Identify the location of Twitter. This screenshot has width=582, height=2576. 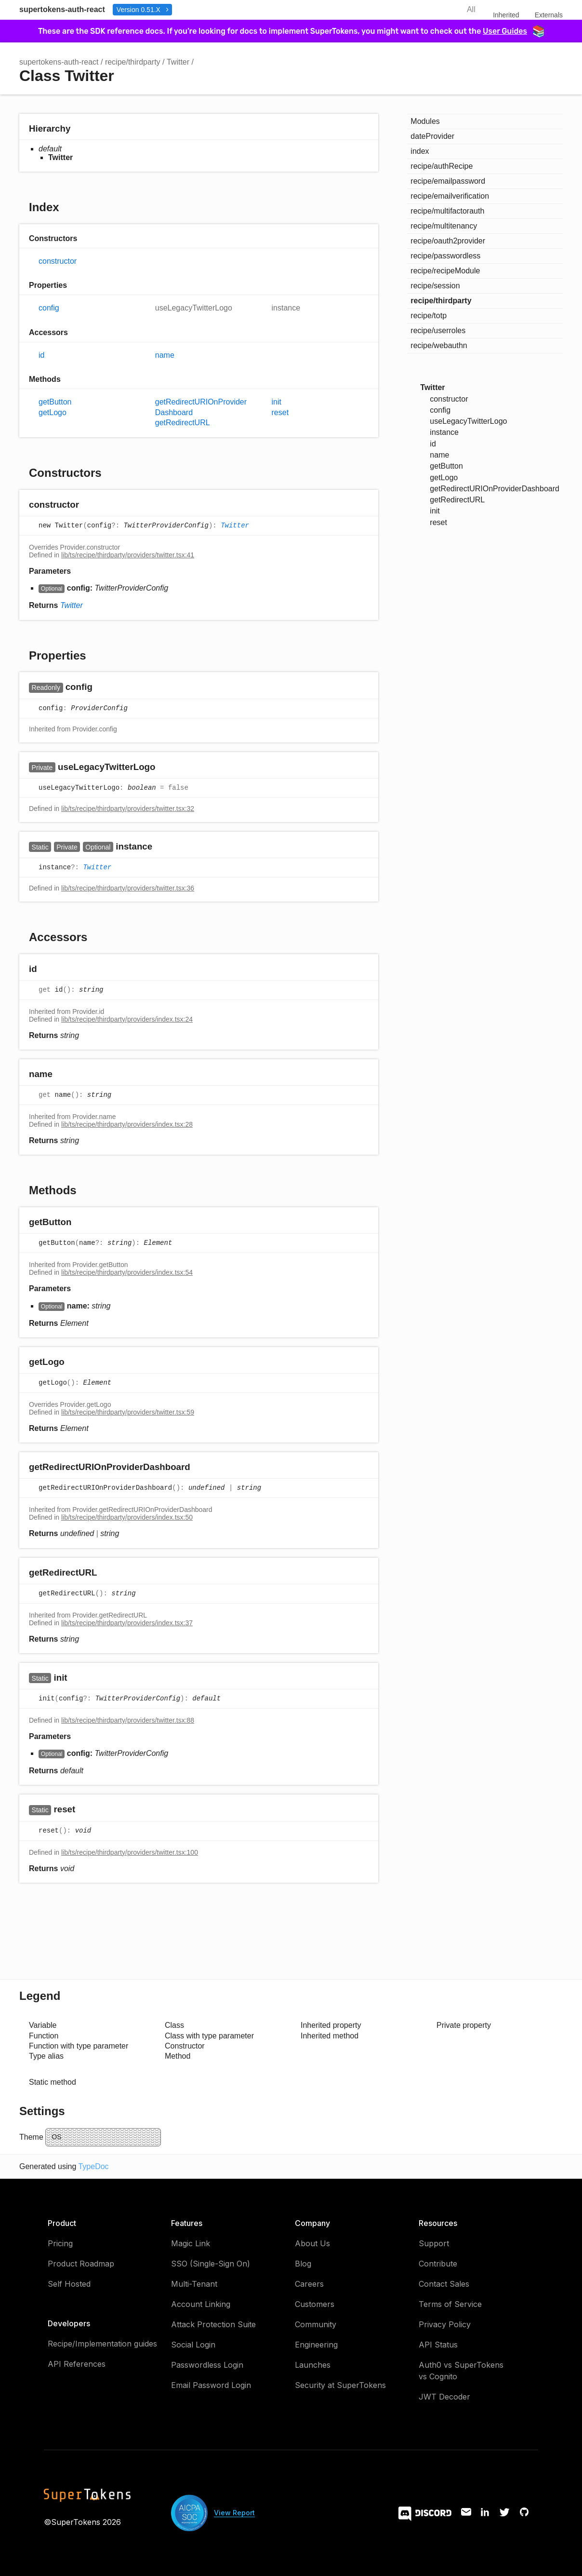
(178, 62).